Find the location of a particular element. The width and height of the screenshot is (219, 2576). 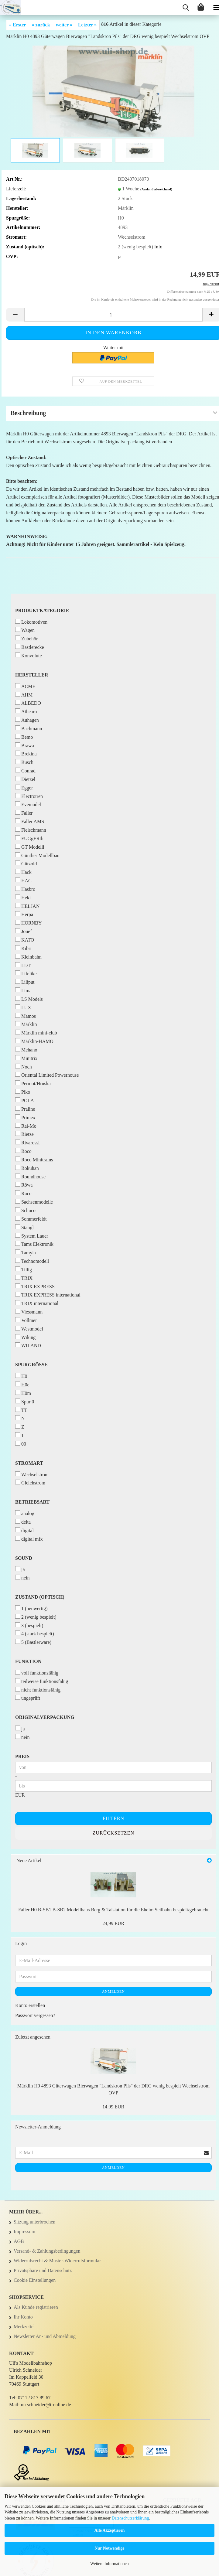

Zustand (optisch) is located at coordinates (39, 1597).